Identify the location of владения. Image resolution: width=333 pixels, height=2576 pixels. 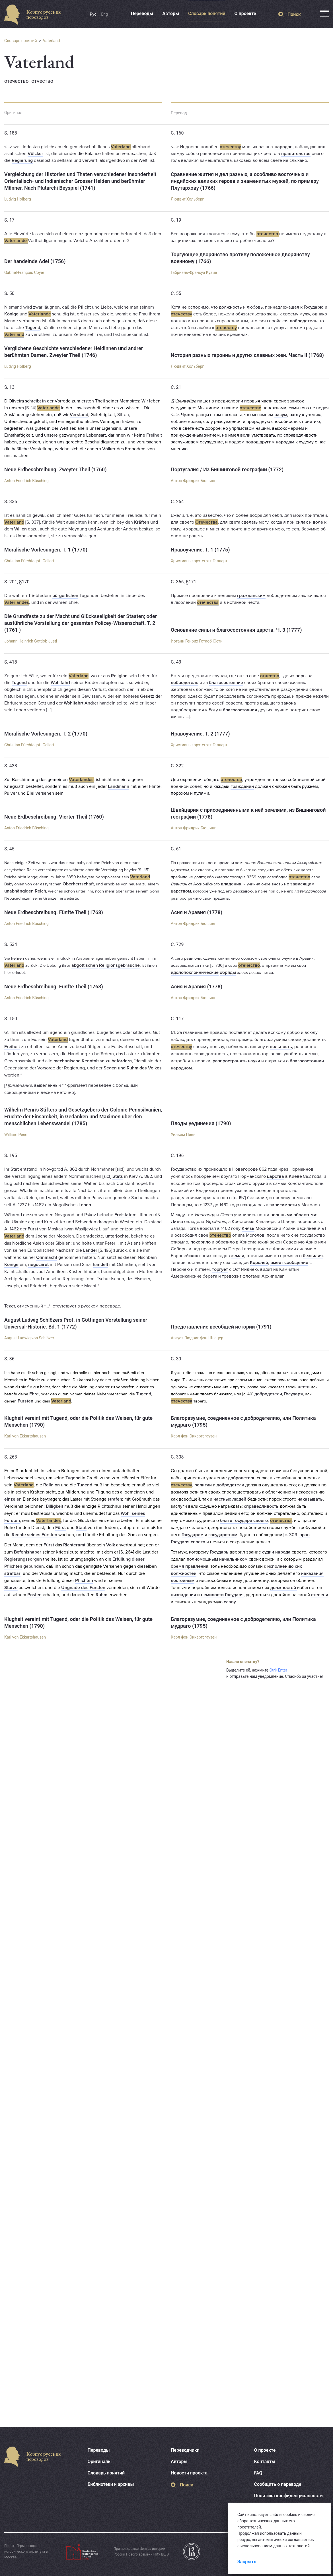
(231, 884).